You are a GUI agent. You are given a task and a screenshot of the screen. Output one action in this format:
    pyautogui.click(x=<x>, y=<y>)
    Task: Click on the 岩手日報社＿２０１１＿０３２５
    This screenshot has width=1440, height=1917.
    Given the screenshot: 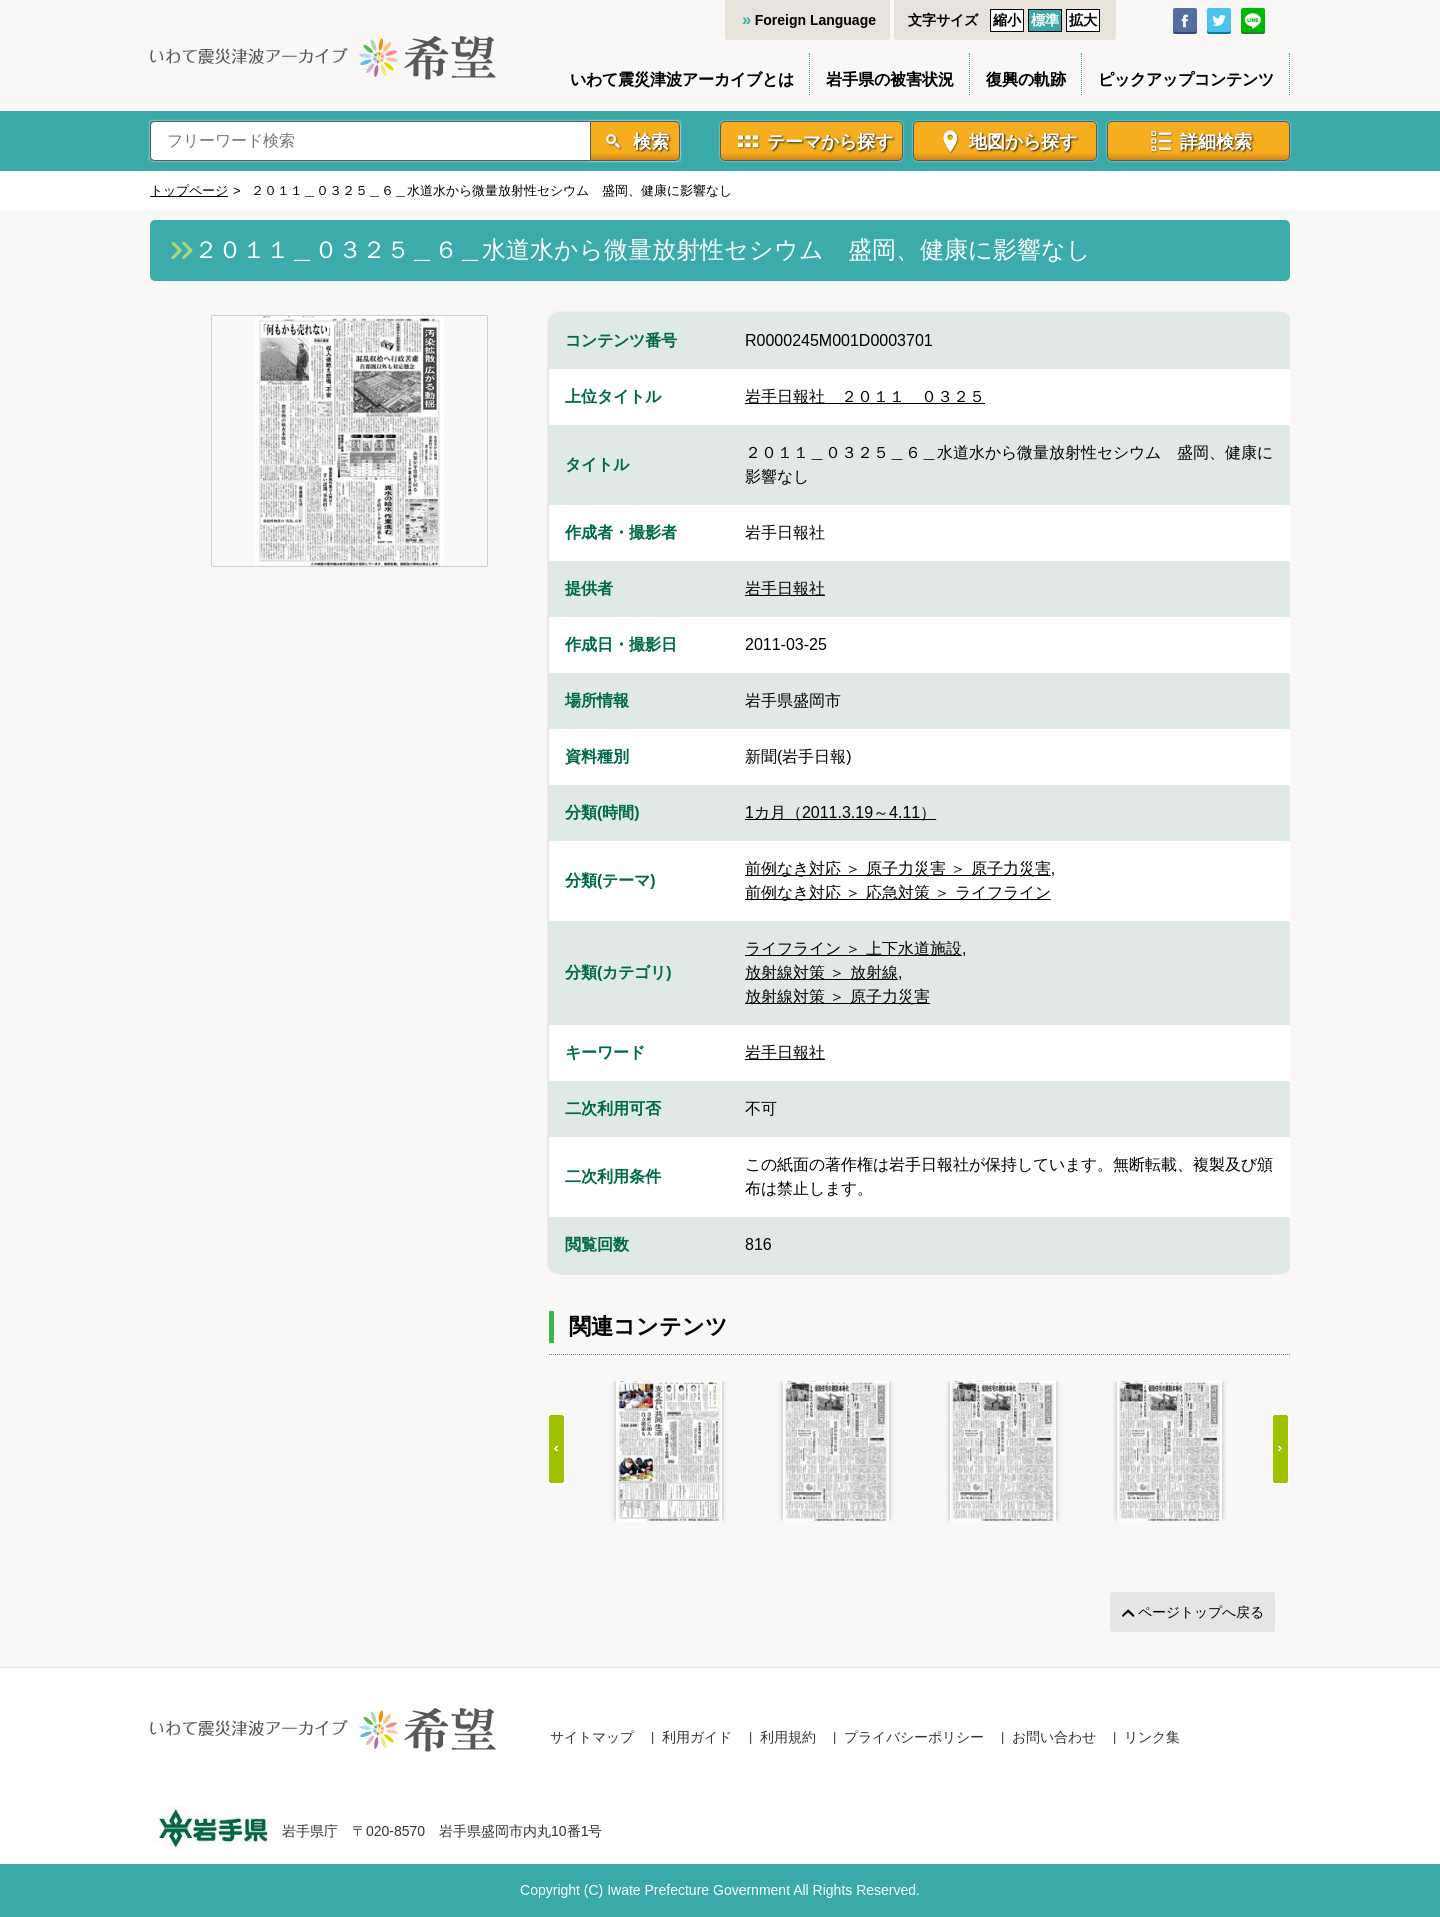 What is the action you would take?
    pyautogui.click(x=865, y=396)
    